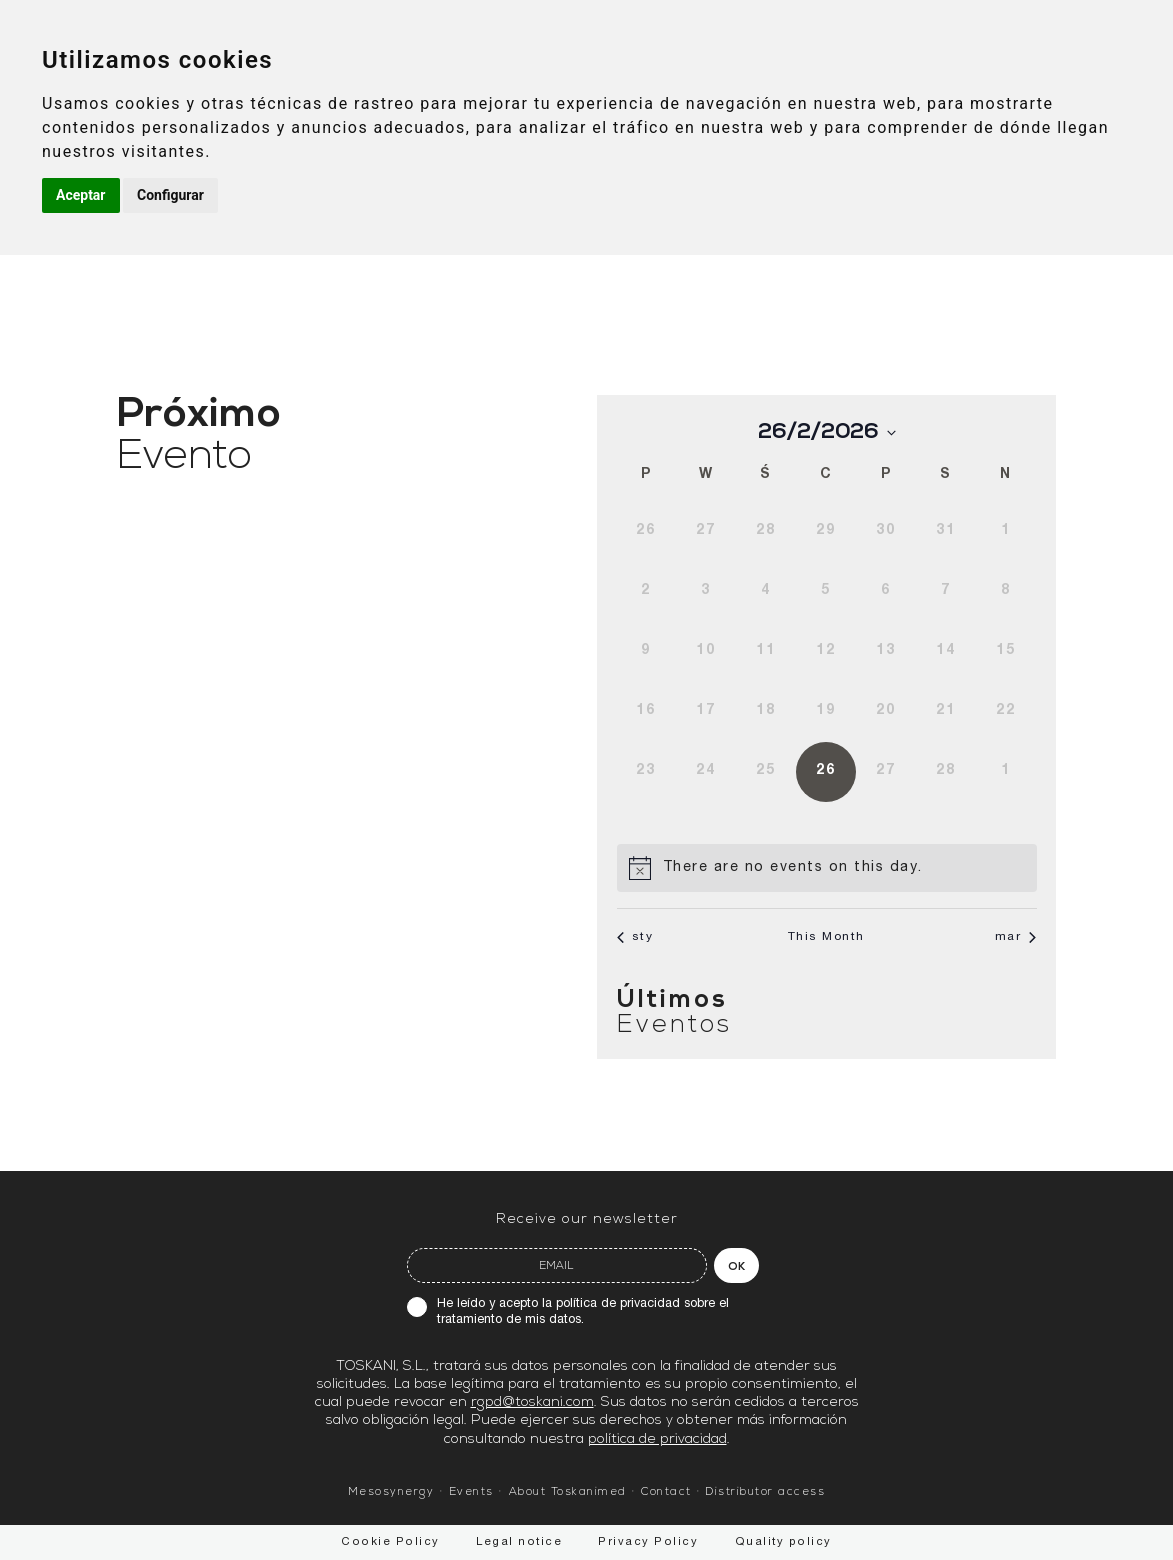  I want to click on This Month [Click to select the current month], so click(826, 937).